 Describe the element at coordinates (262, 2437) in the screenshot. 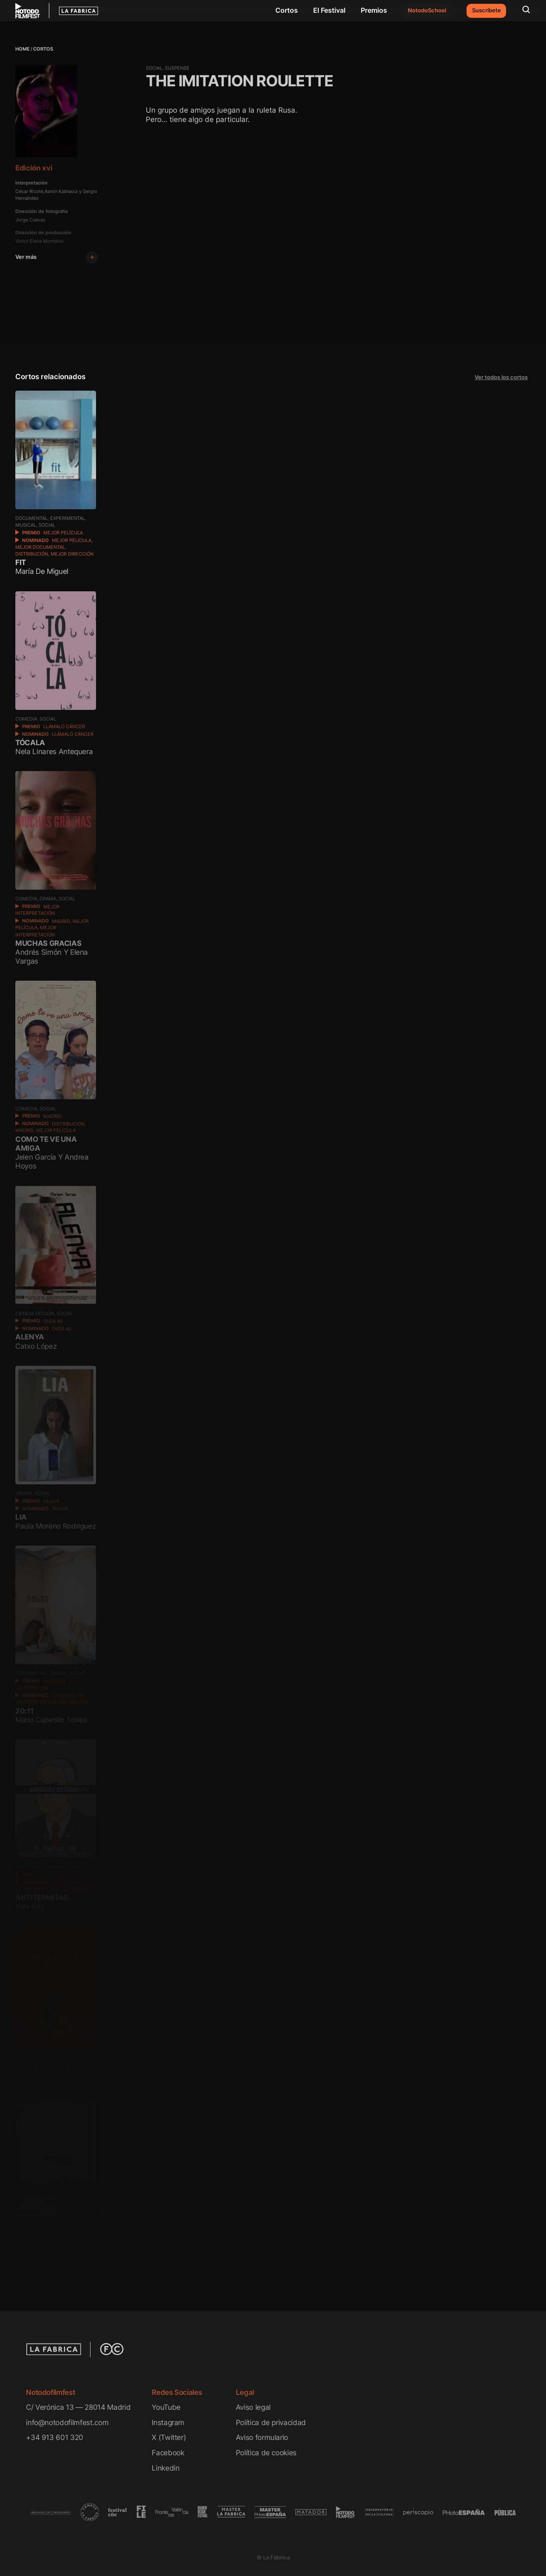

I see `Aviso formulario` at that location.